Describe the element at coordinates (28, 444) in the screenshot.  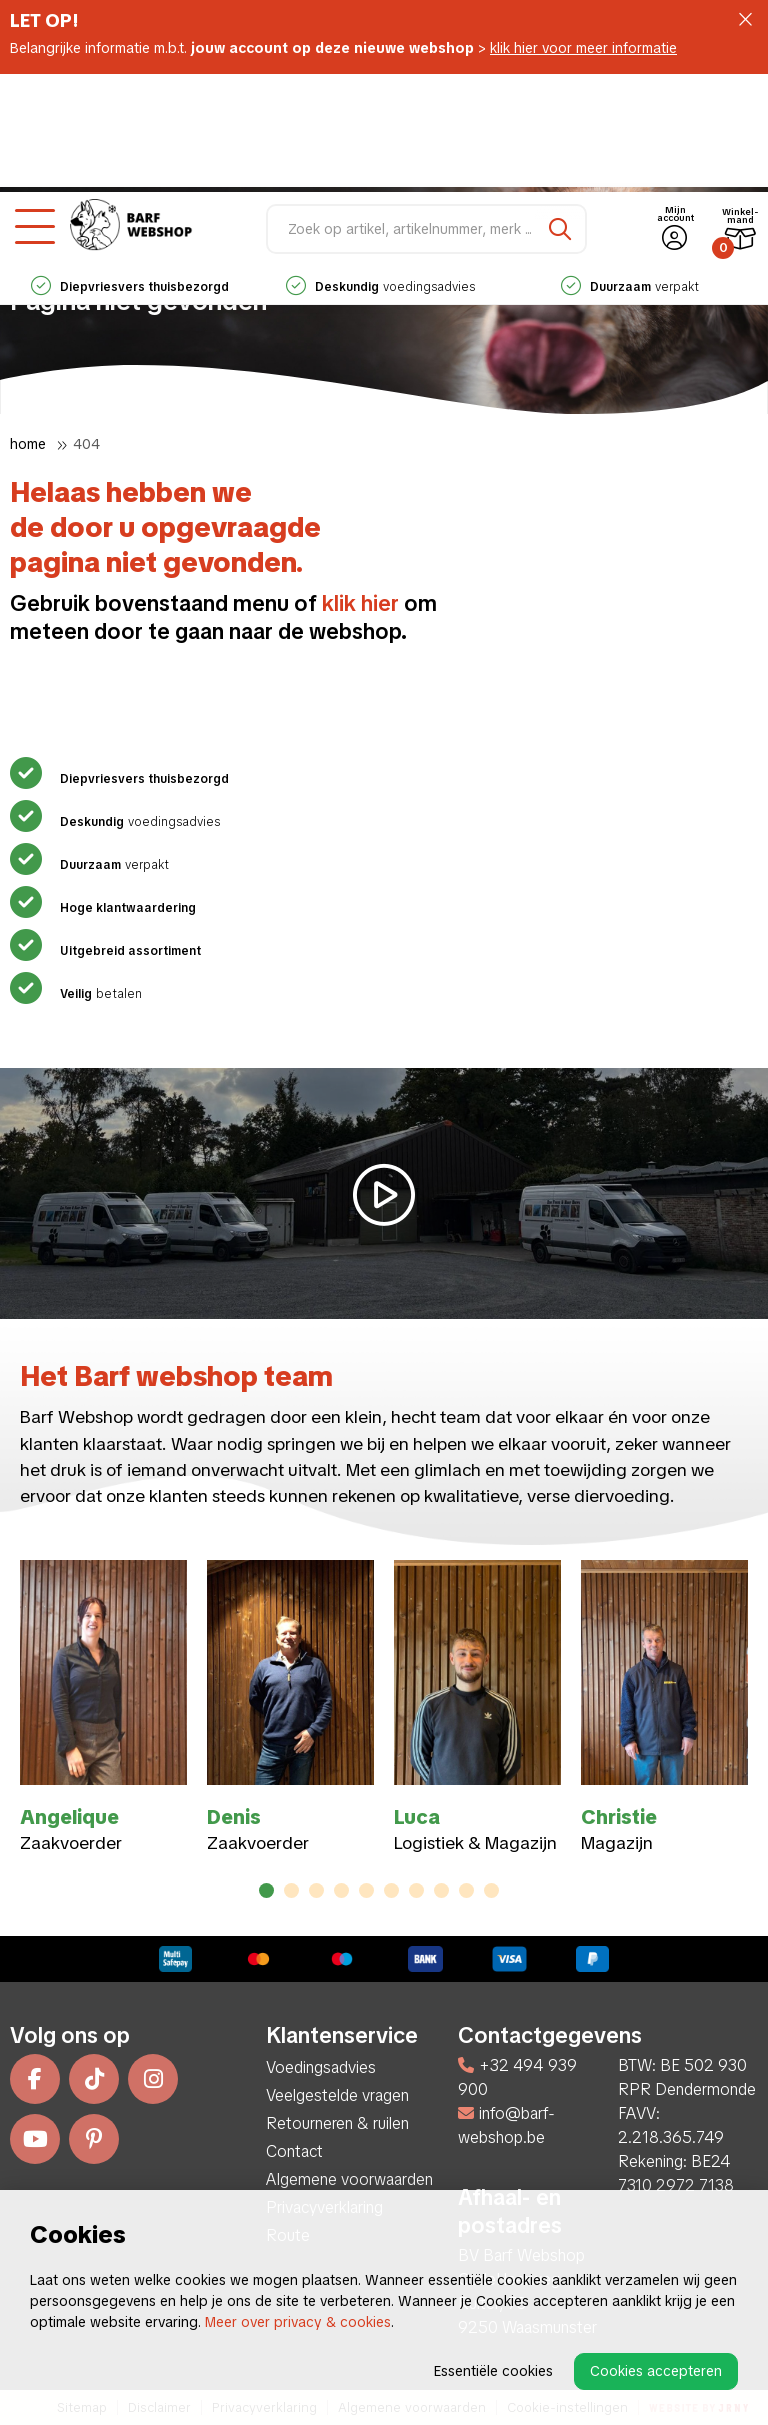
I see `Home` at that location.